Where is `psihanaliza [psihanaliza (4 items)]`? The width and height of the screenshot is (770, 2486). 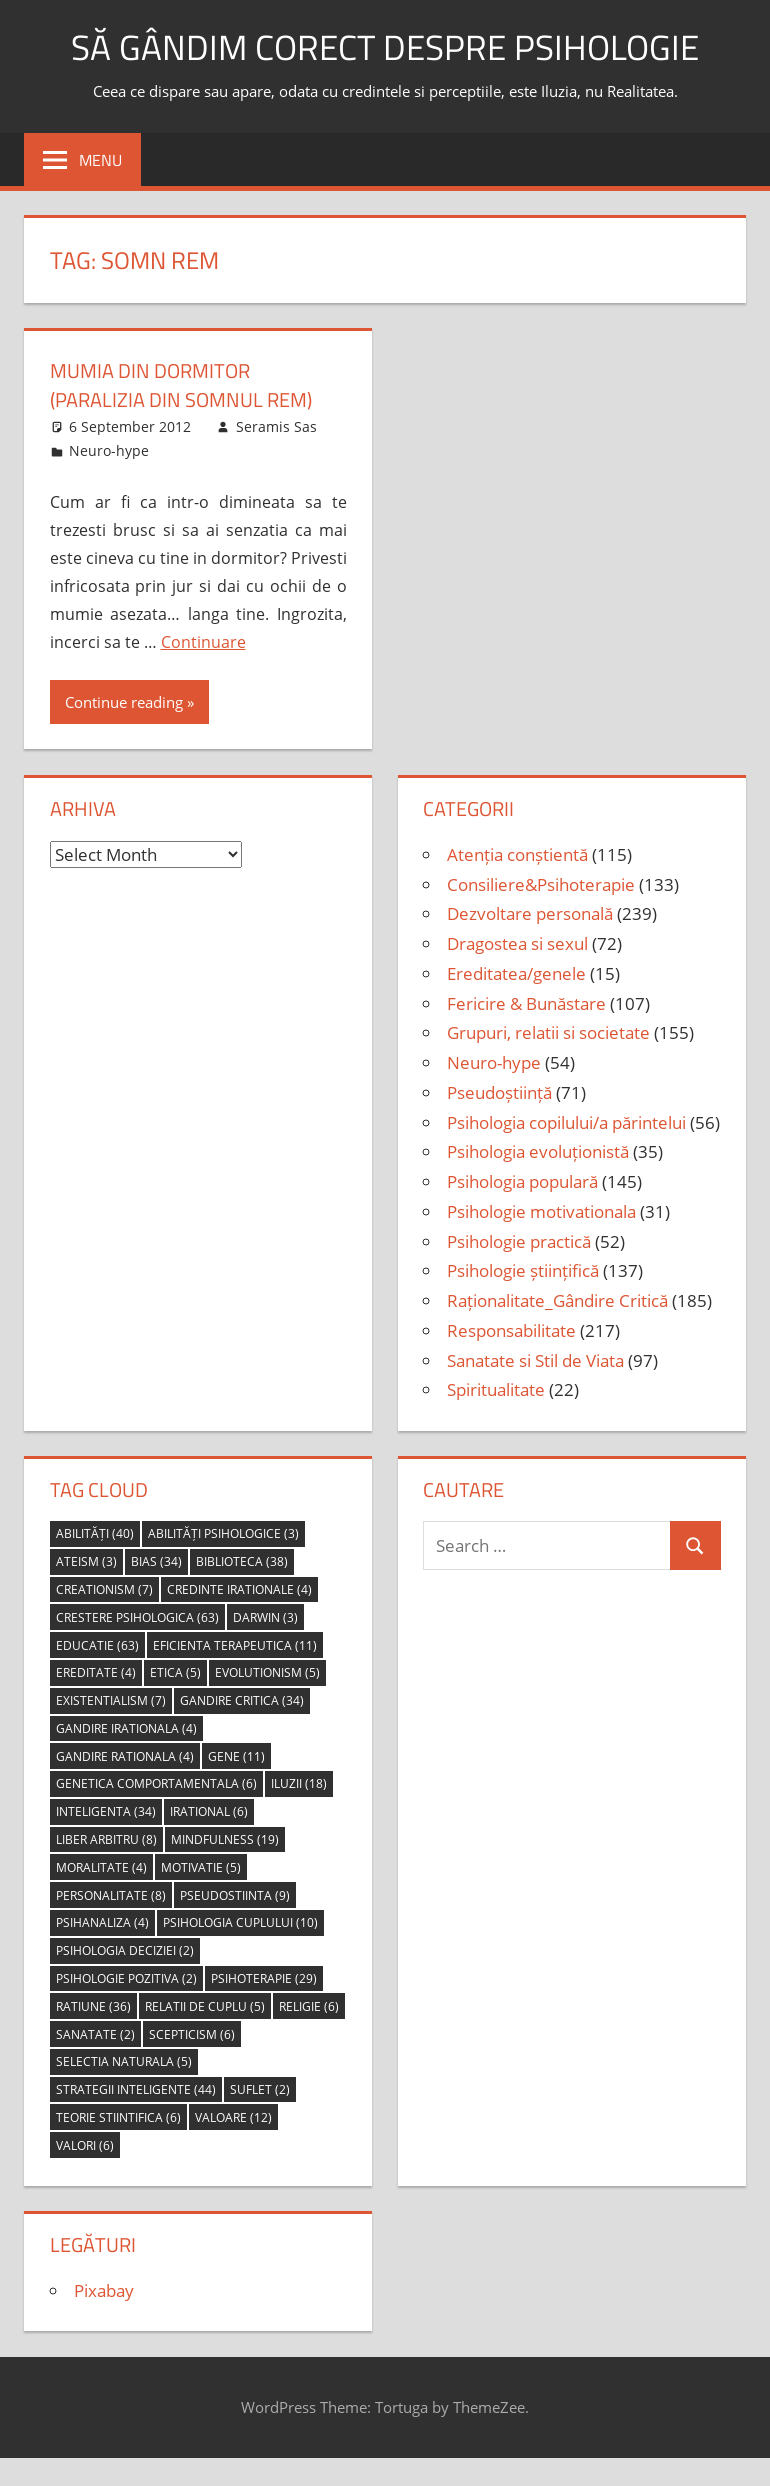 psihanaliza [psihanaliza (4 items)] is located at coordinates (102, 1921).